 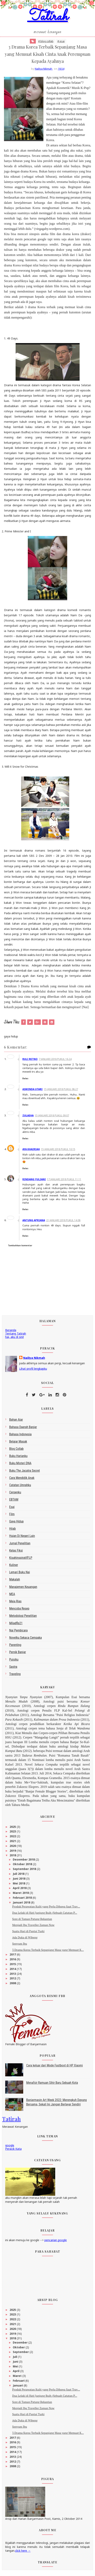 What do you see at coordinates (63, 1220) in the screenshot?
I see `21 Januari 2018 pukul 14.08` at bounding box center [63, 1220].